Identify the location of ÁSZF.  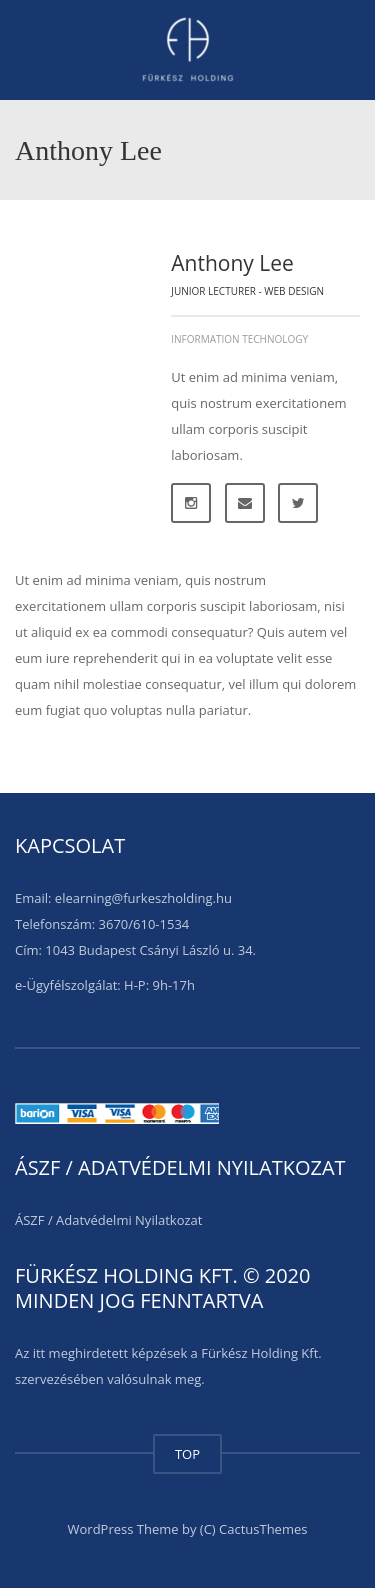
(30, 1220).